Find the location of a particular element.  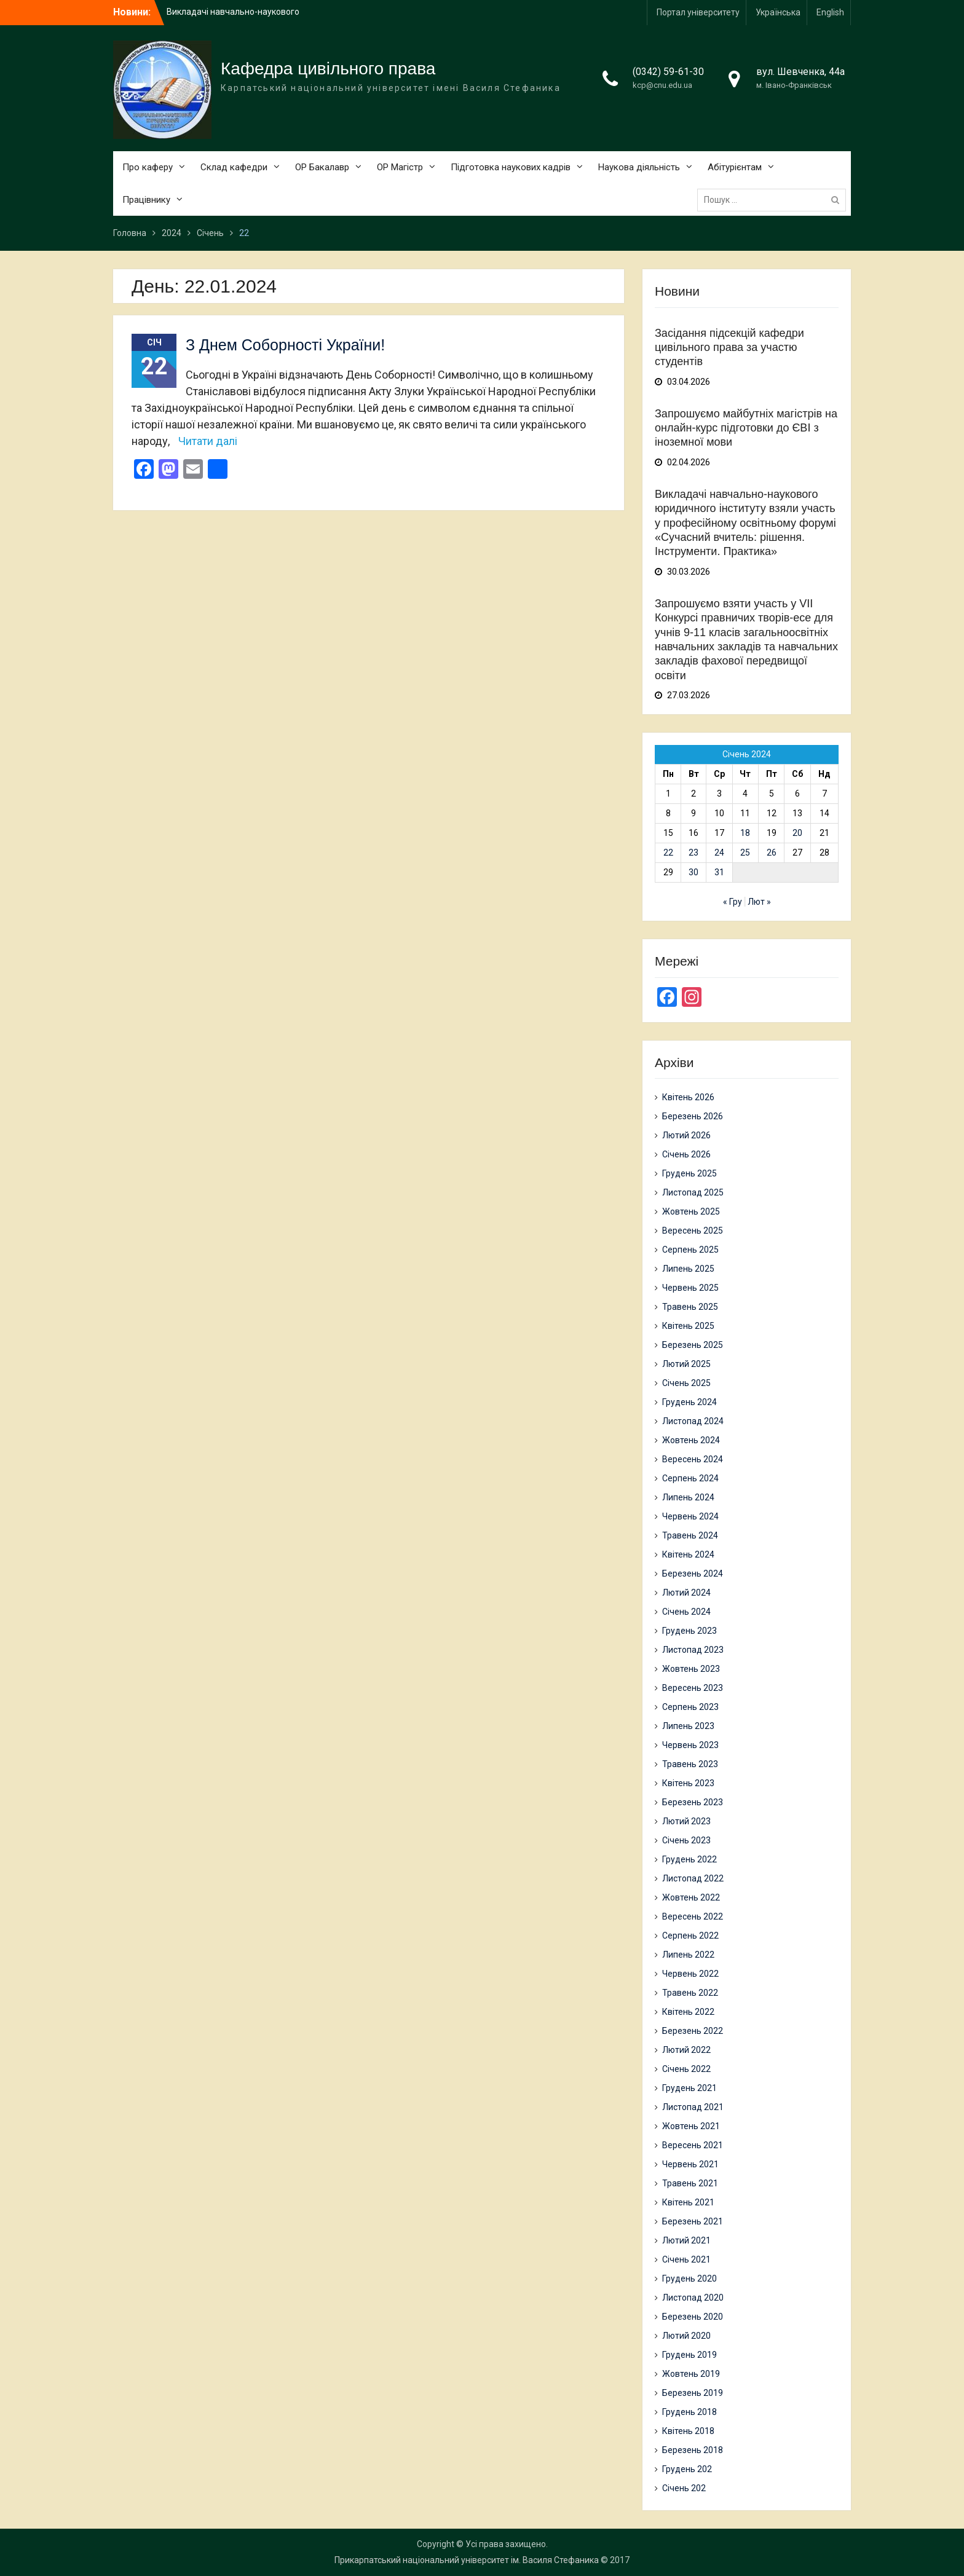

Квітень 2026 is located at coordinates (688, 1097).